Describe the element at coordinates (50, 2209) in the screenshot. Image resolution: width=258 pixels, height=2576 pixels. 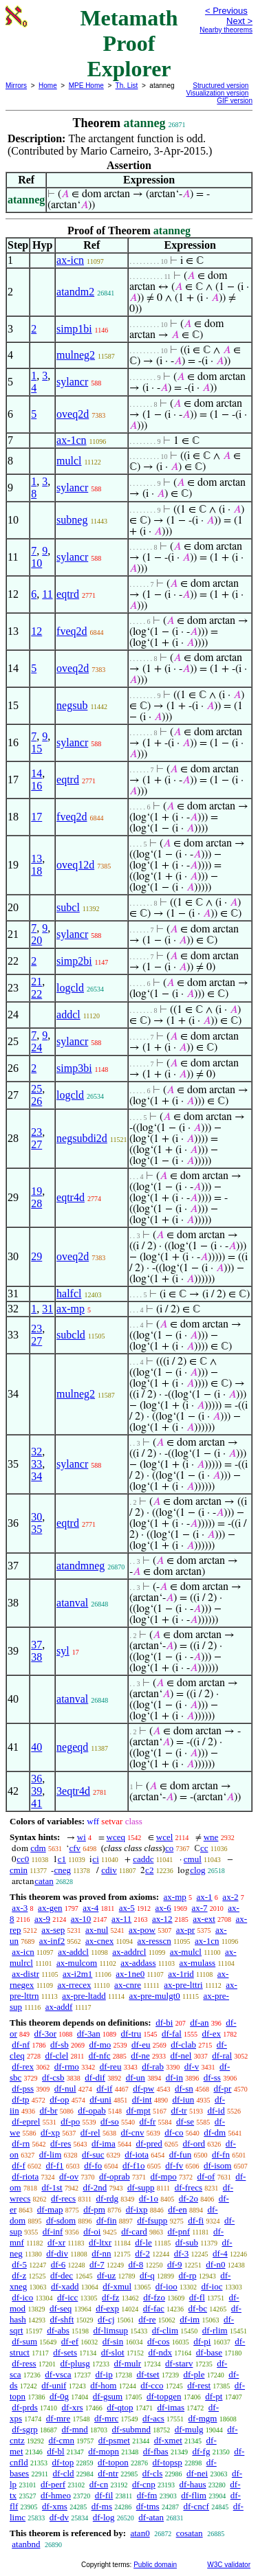
I see `df-map` at that location.